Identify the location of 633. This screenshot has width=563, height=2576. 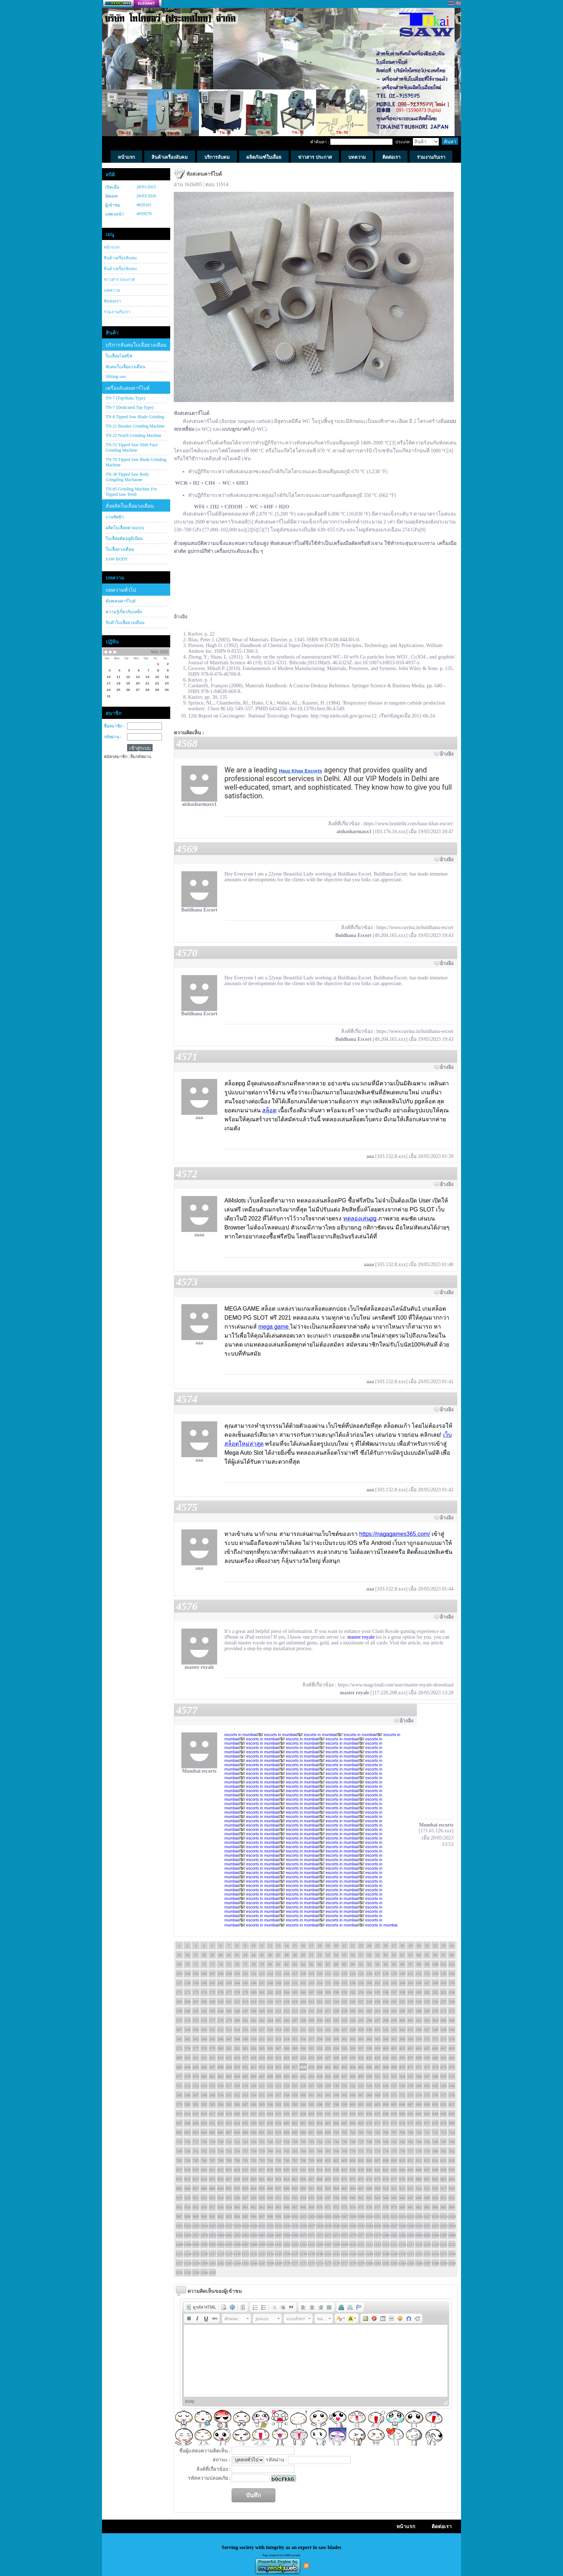
(344, 2113).